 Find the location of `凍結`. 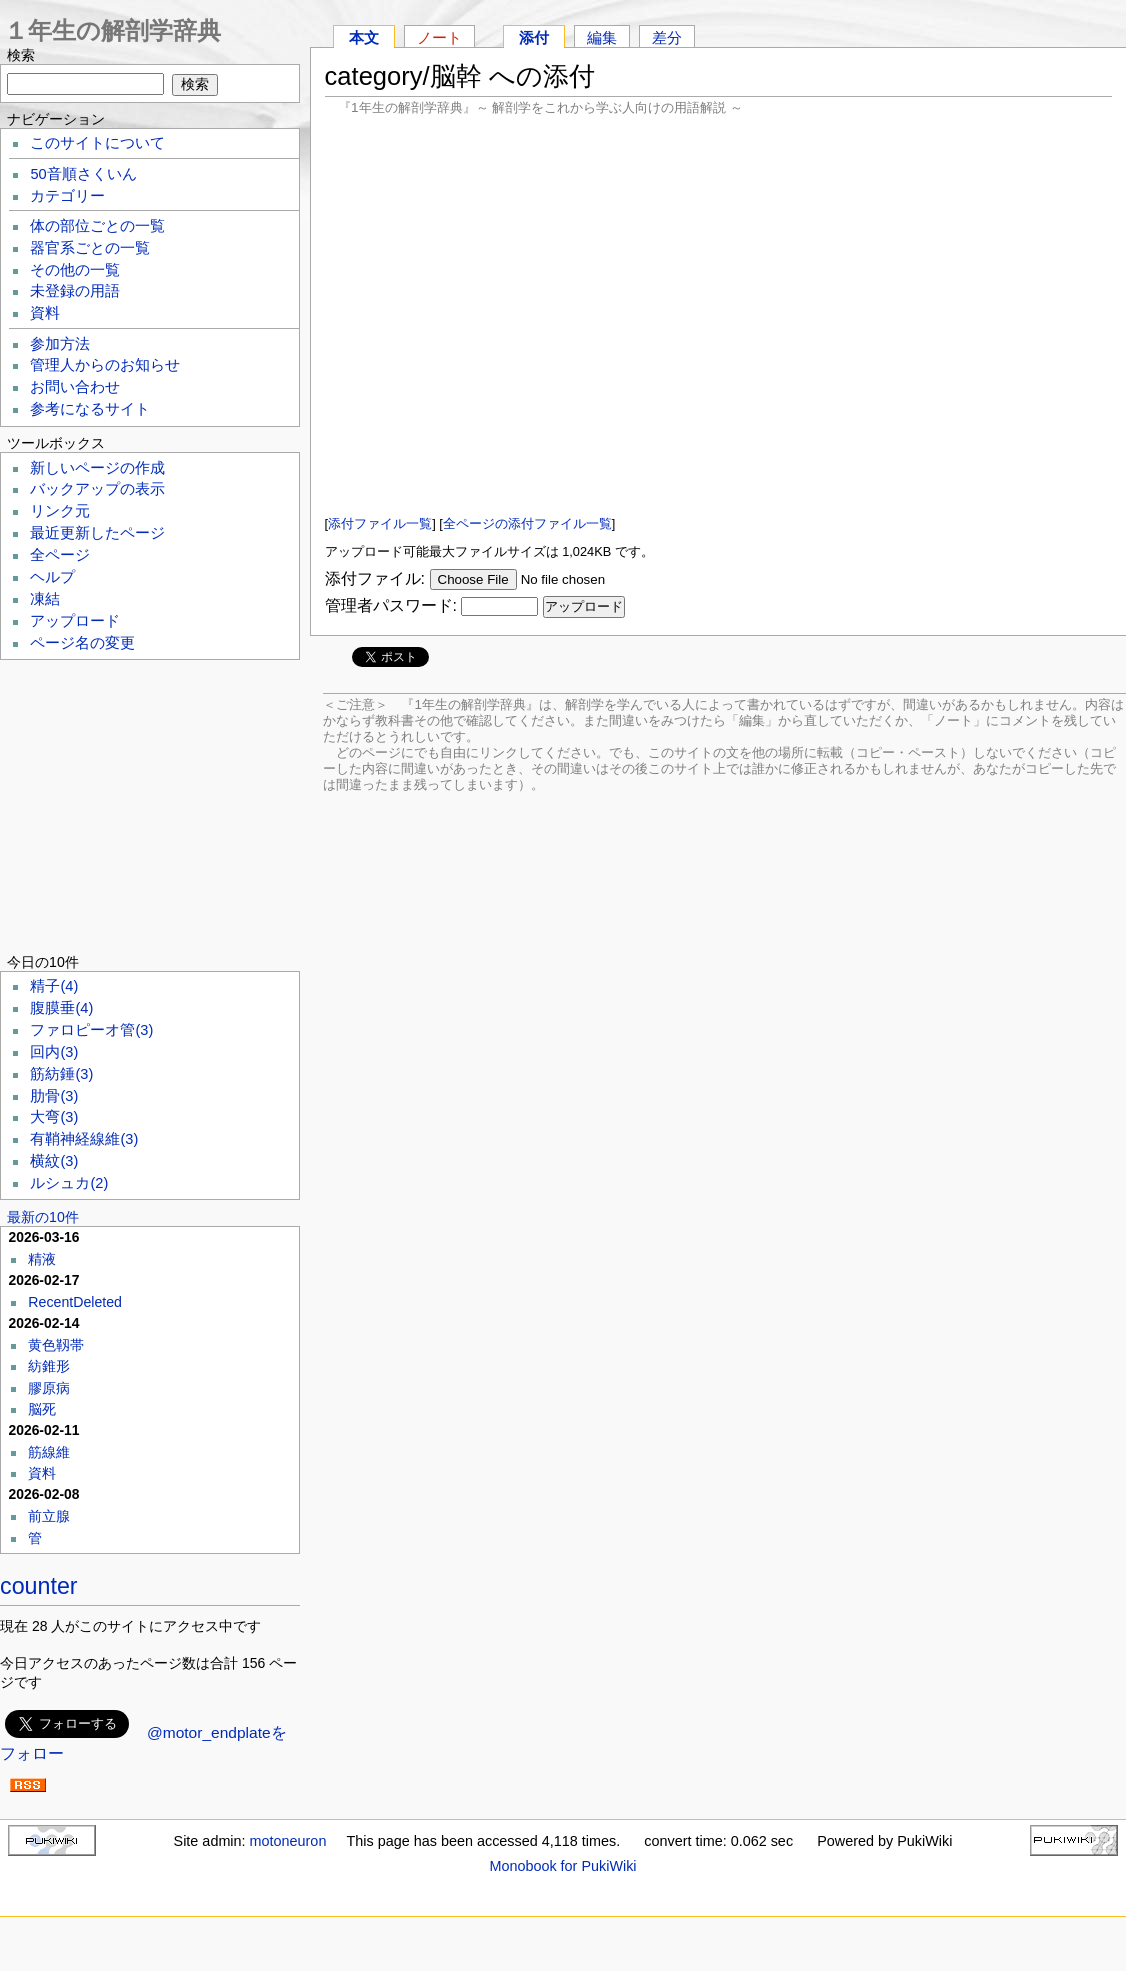

凍結 is located at coordinates (45, 599).